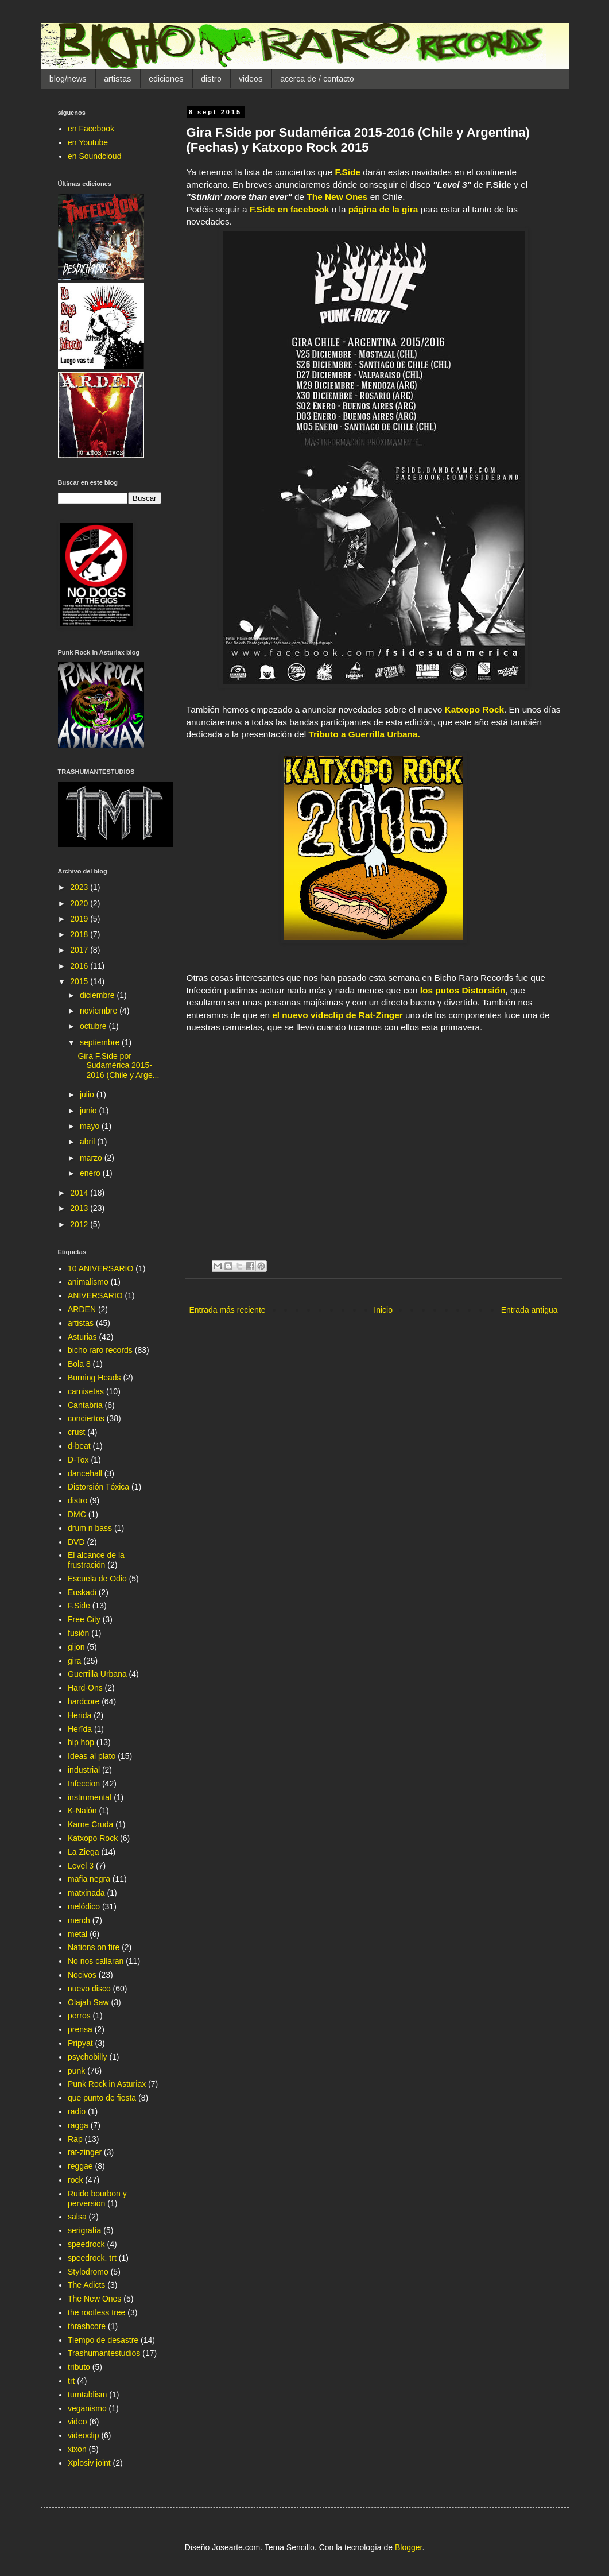  Describe the element at coordinates (79, 1920) in the screenshot. I see `merch` at that location.